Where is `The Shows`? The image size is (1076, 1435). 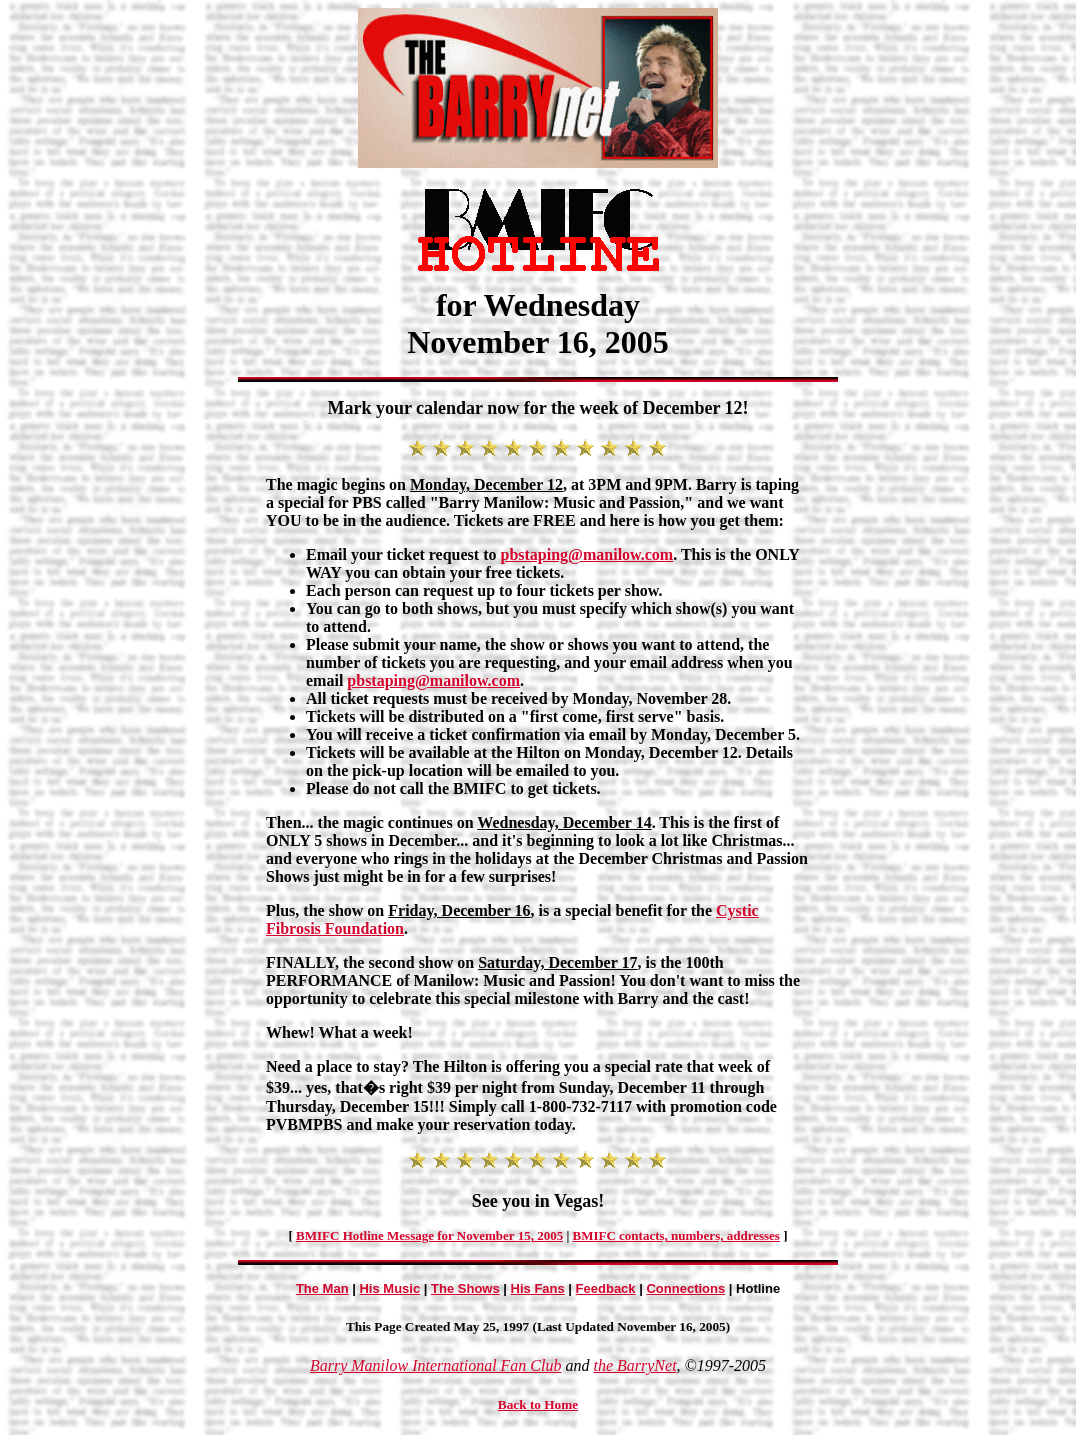 The Shows is located at coordinates (465, 1288).